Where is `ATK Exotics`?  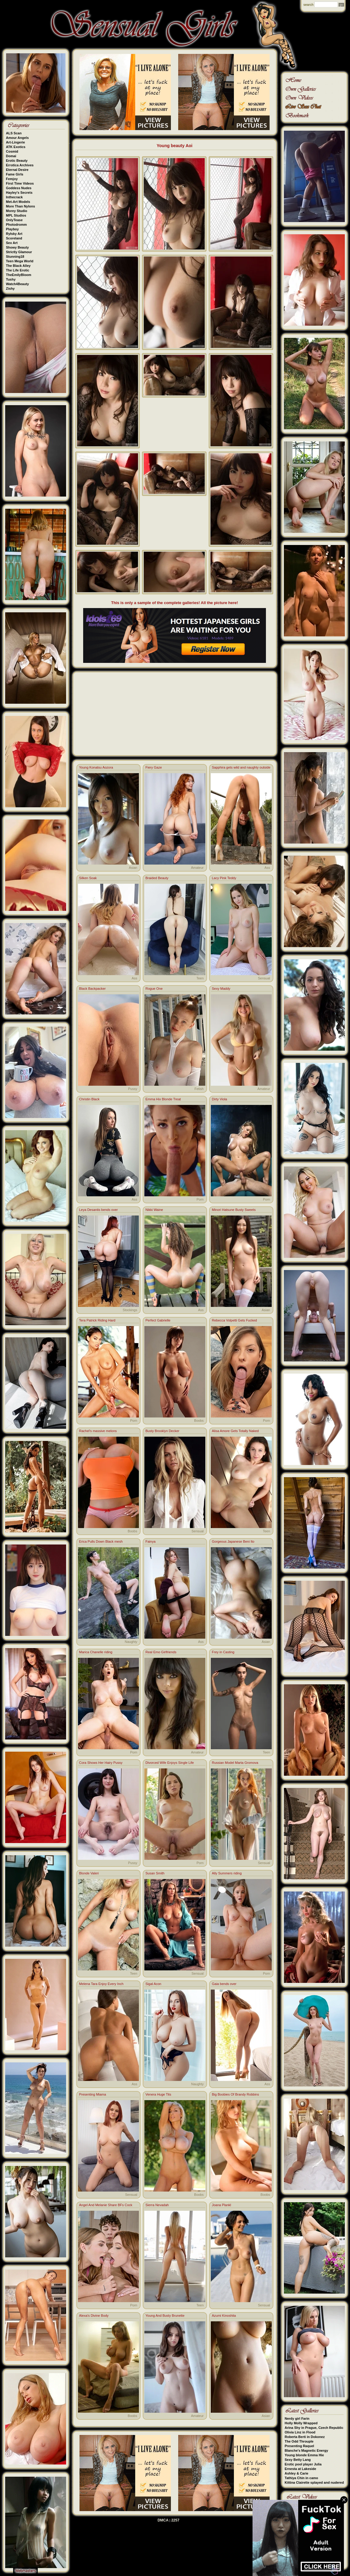
ATK Exotics is located at coordinates (16, 147).